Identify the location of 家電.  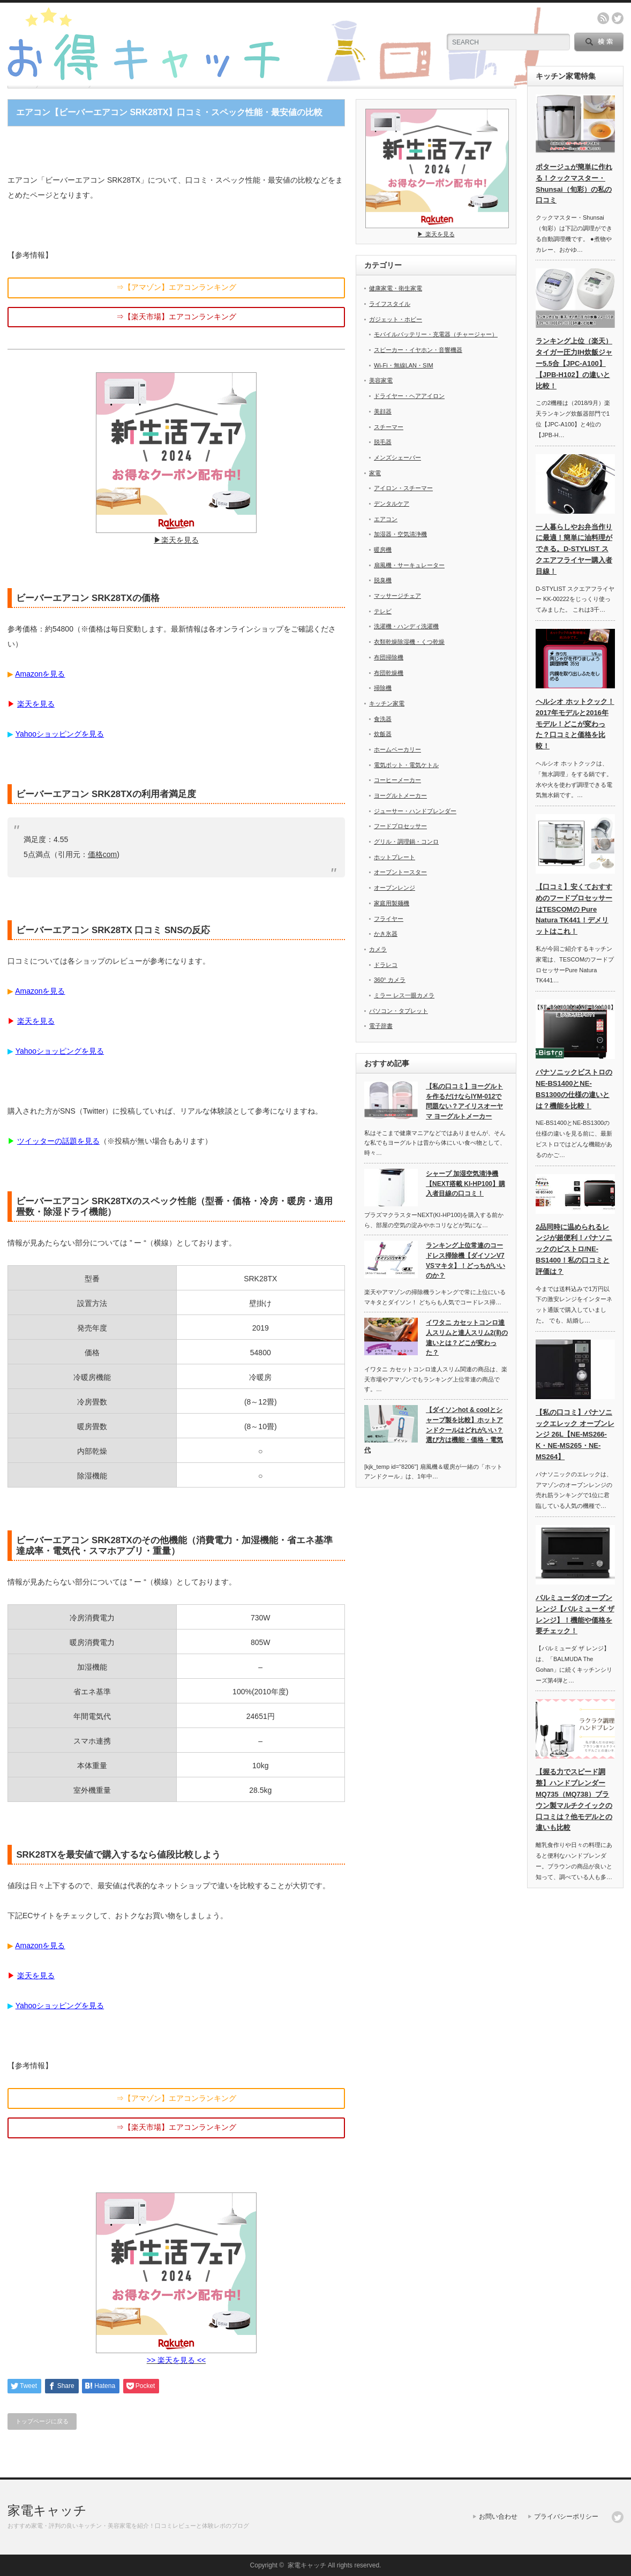
(375, 473).